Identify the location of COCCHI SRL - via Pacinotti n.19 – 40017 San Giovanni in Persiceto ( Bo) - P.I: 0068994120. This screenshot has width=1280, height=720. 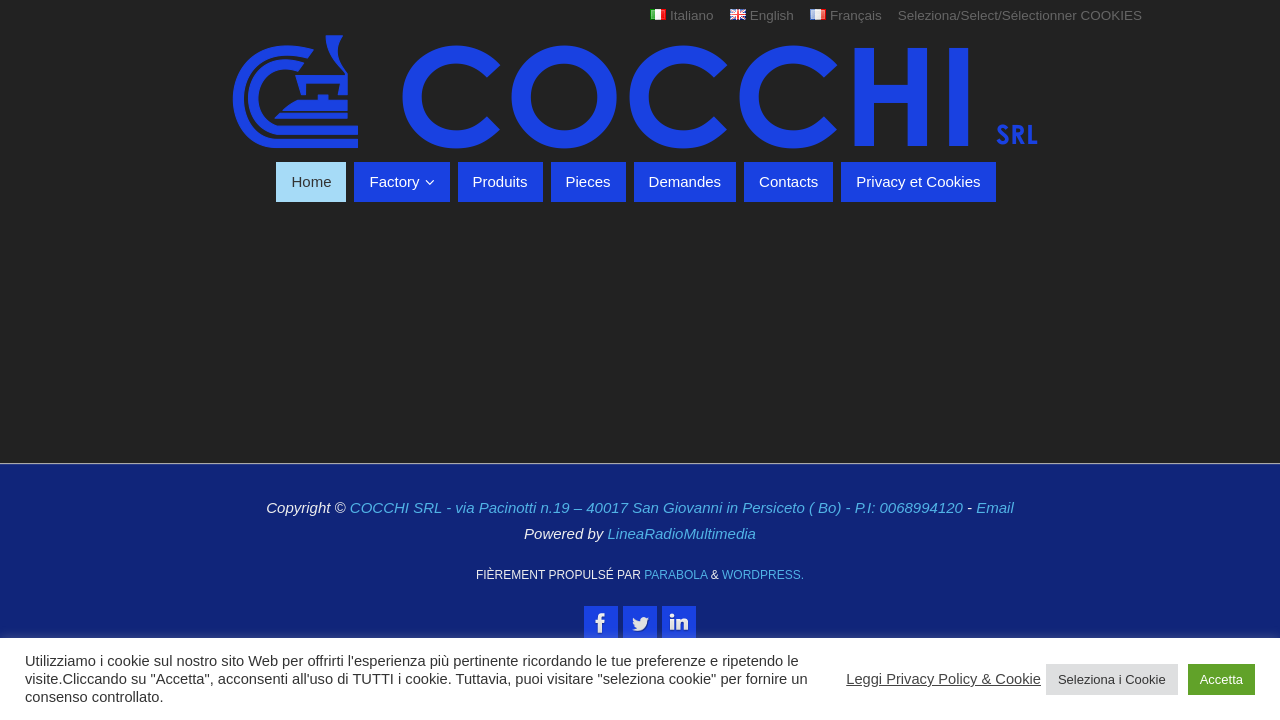
(658, 507).